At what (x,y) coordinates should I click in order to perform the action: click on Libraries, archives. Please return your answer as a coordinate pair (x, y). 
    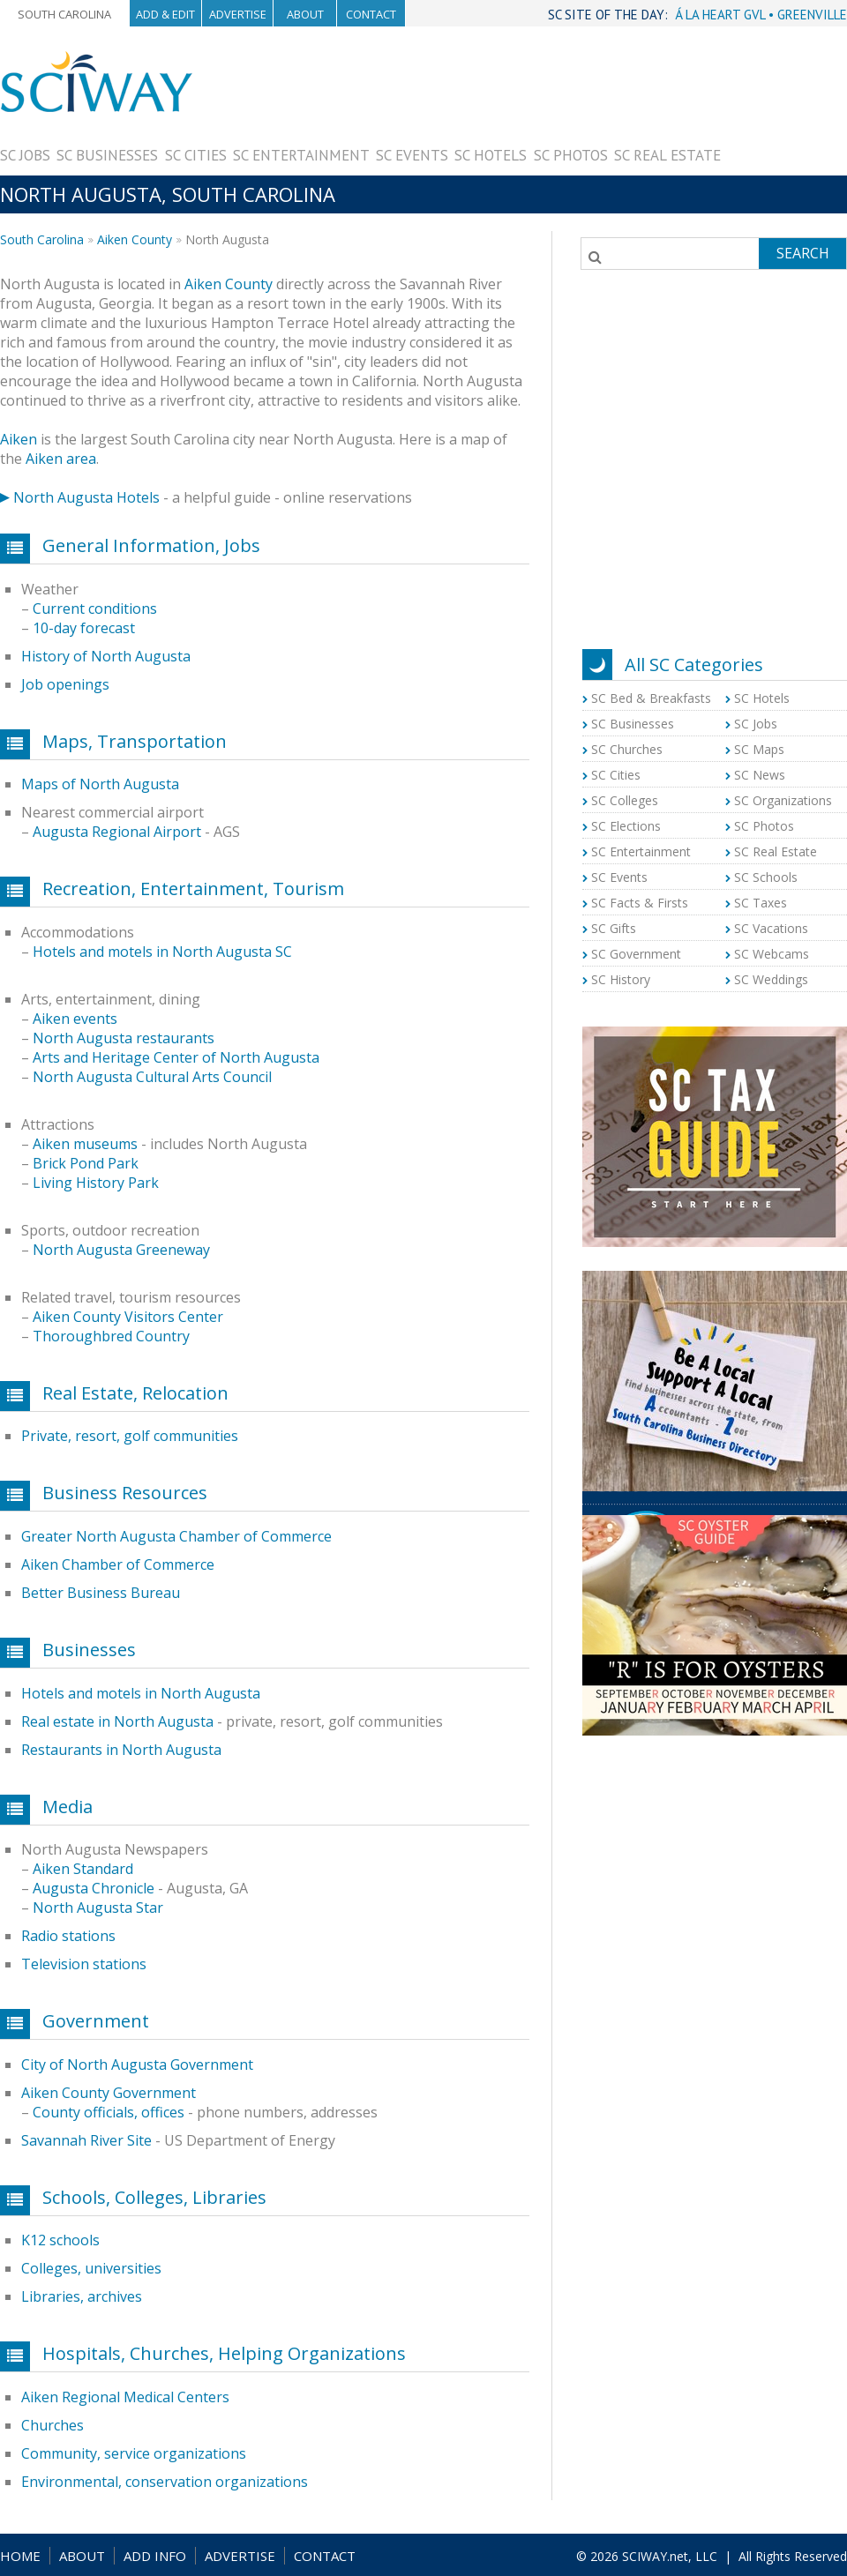
    Looking at the image, I should click on (81, 2296).